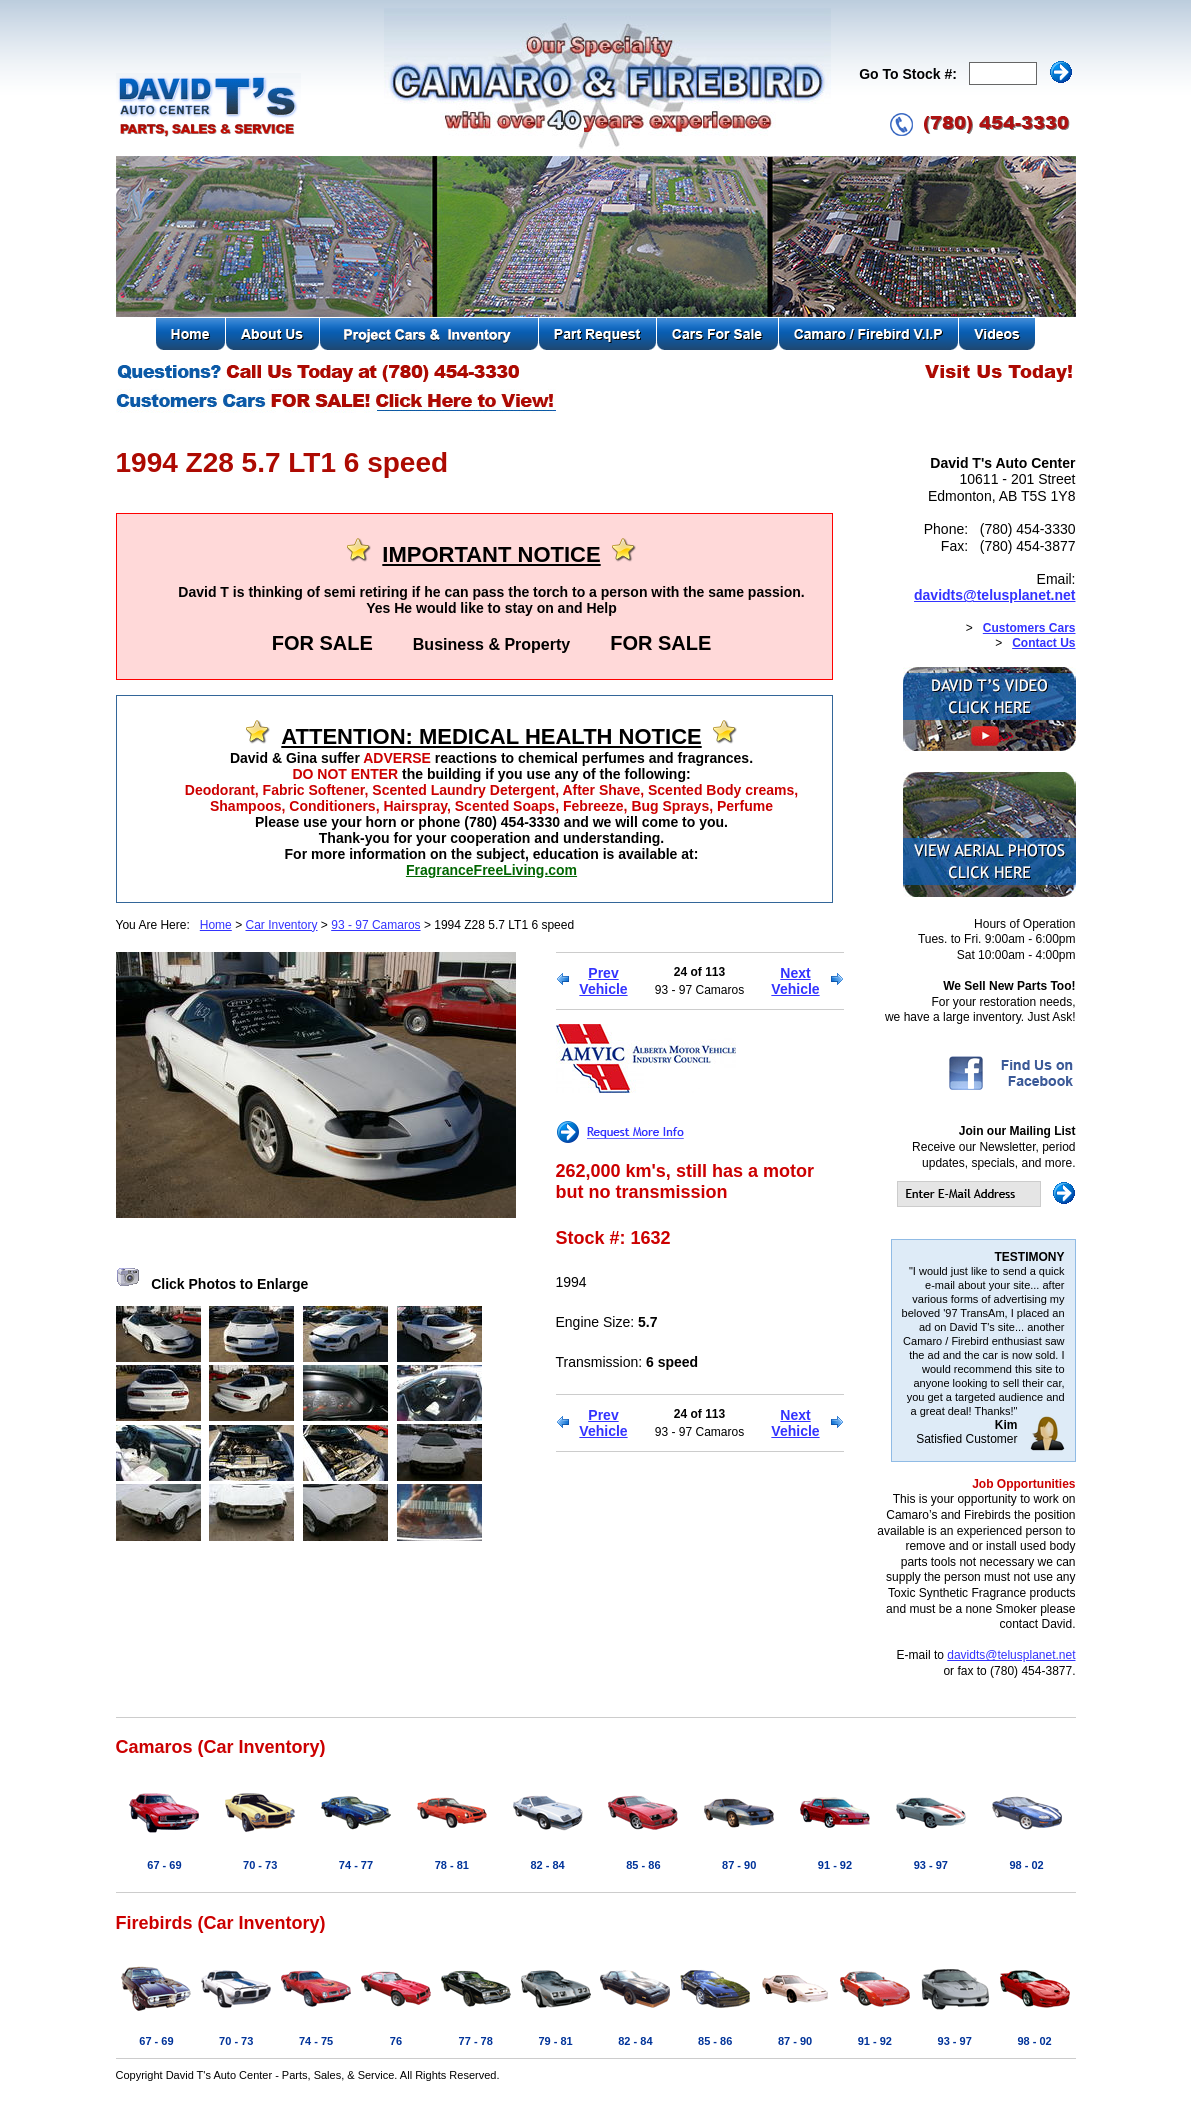 This screenshot has width=1191, height=2107. What do you see at coordinates (356, 1865) in the screenshot?
I see `74 - 77` at bounding box center [356, 1865].